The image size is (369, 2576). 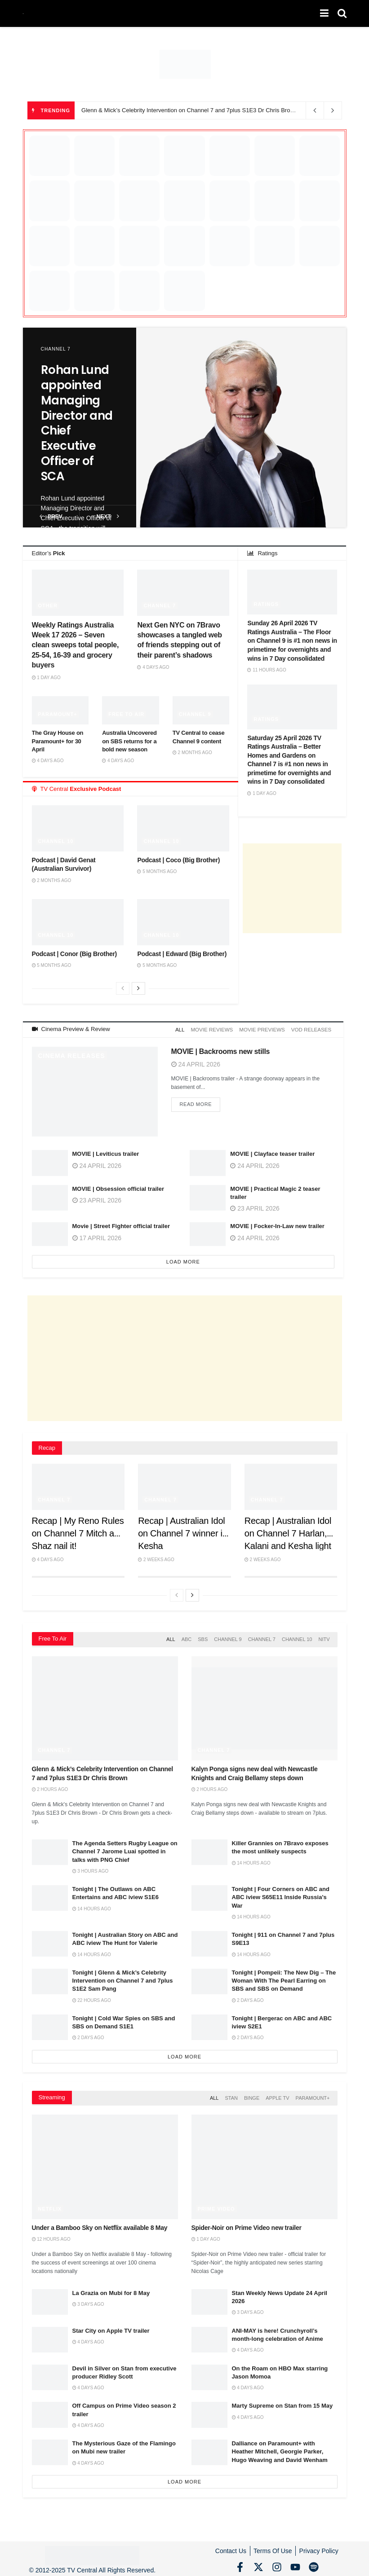 What do you see at coordinates (105, 2162) in the screenshot?
I see `[Read article: Under a Bamboo Sky on Netflix available 8 May]` at bounding box center [105, 2162].